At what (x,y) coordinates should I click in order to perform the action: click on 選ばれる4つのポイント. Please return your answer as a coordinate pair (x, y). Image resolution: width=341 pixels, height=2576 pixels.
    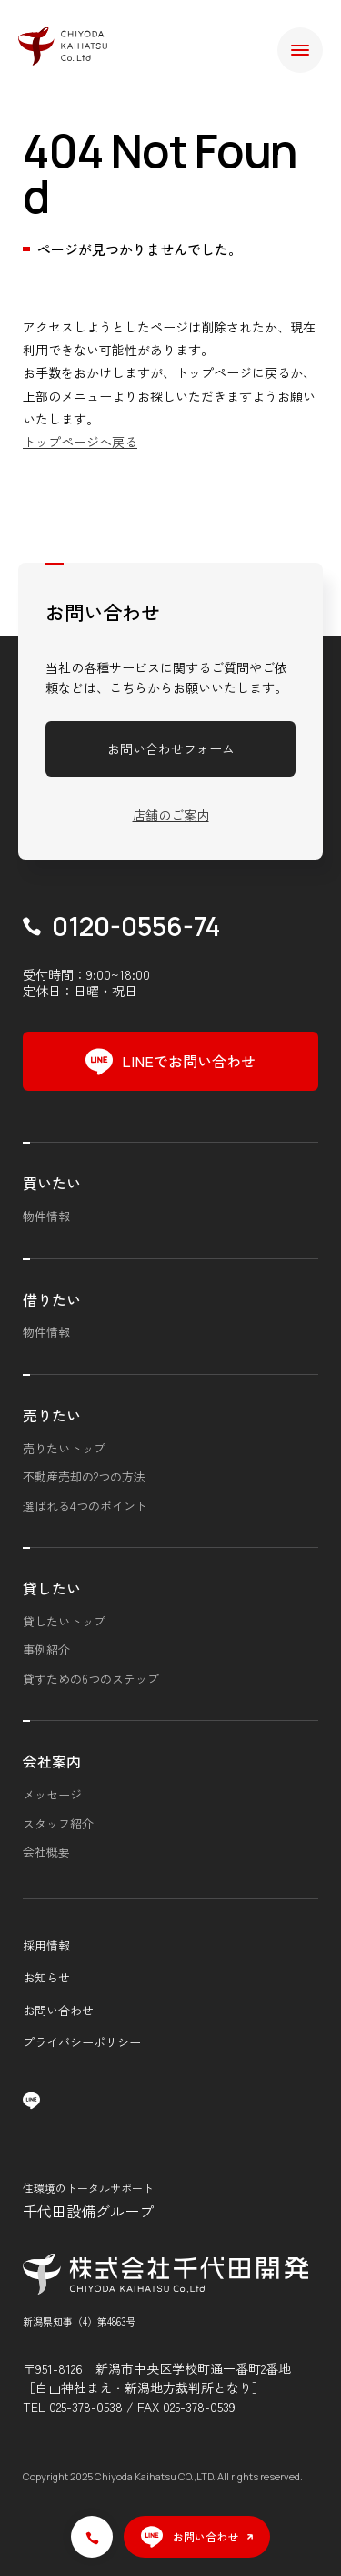
    Looking at the image, I should click on (85, 1505).